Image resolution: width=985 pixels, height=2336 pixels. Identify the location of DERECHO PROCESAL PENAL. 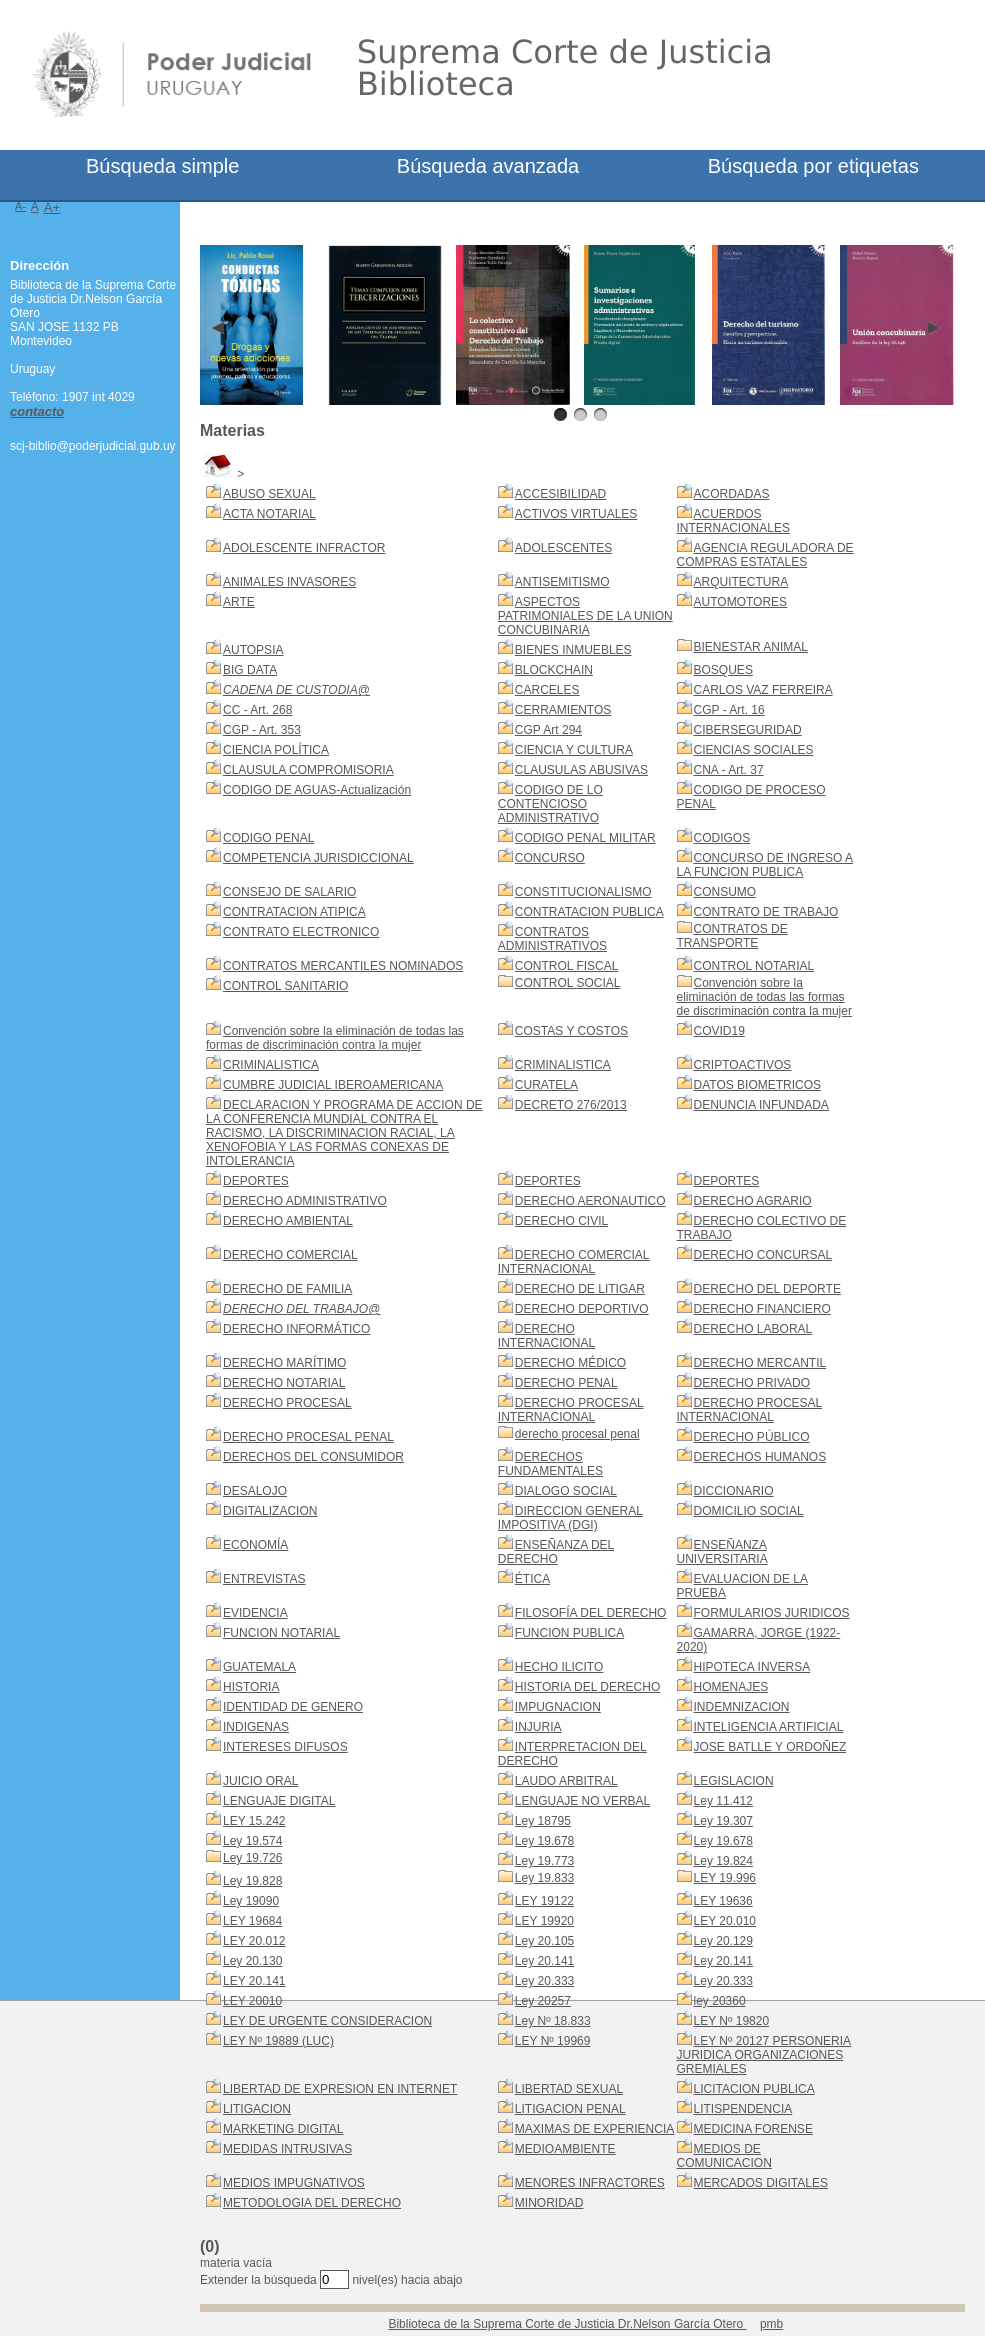
(308, 1437).